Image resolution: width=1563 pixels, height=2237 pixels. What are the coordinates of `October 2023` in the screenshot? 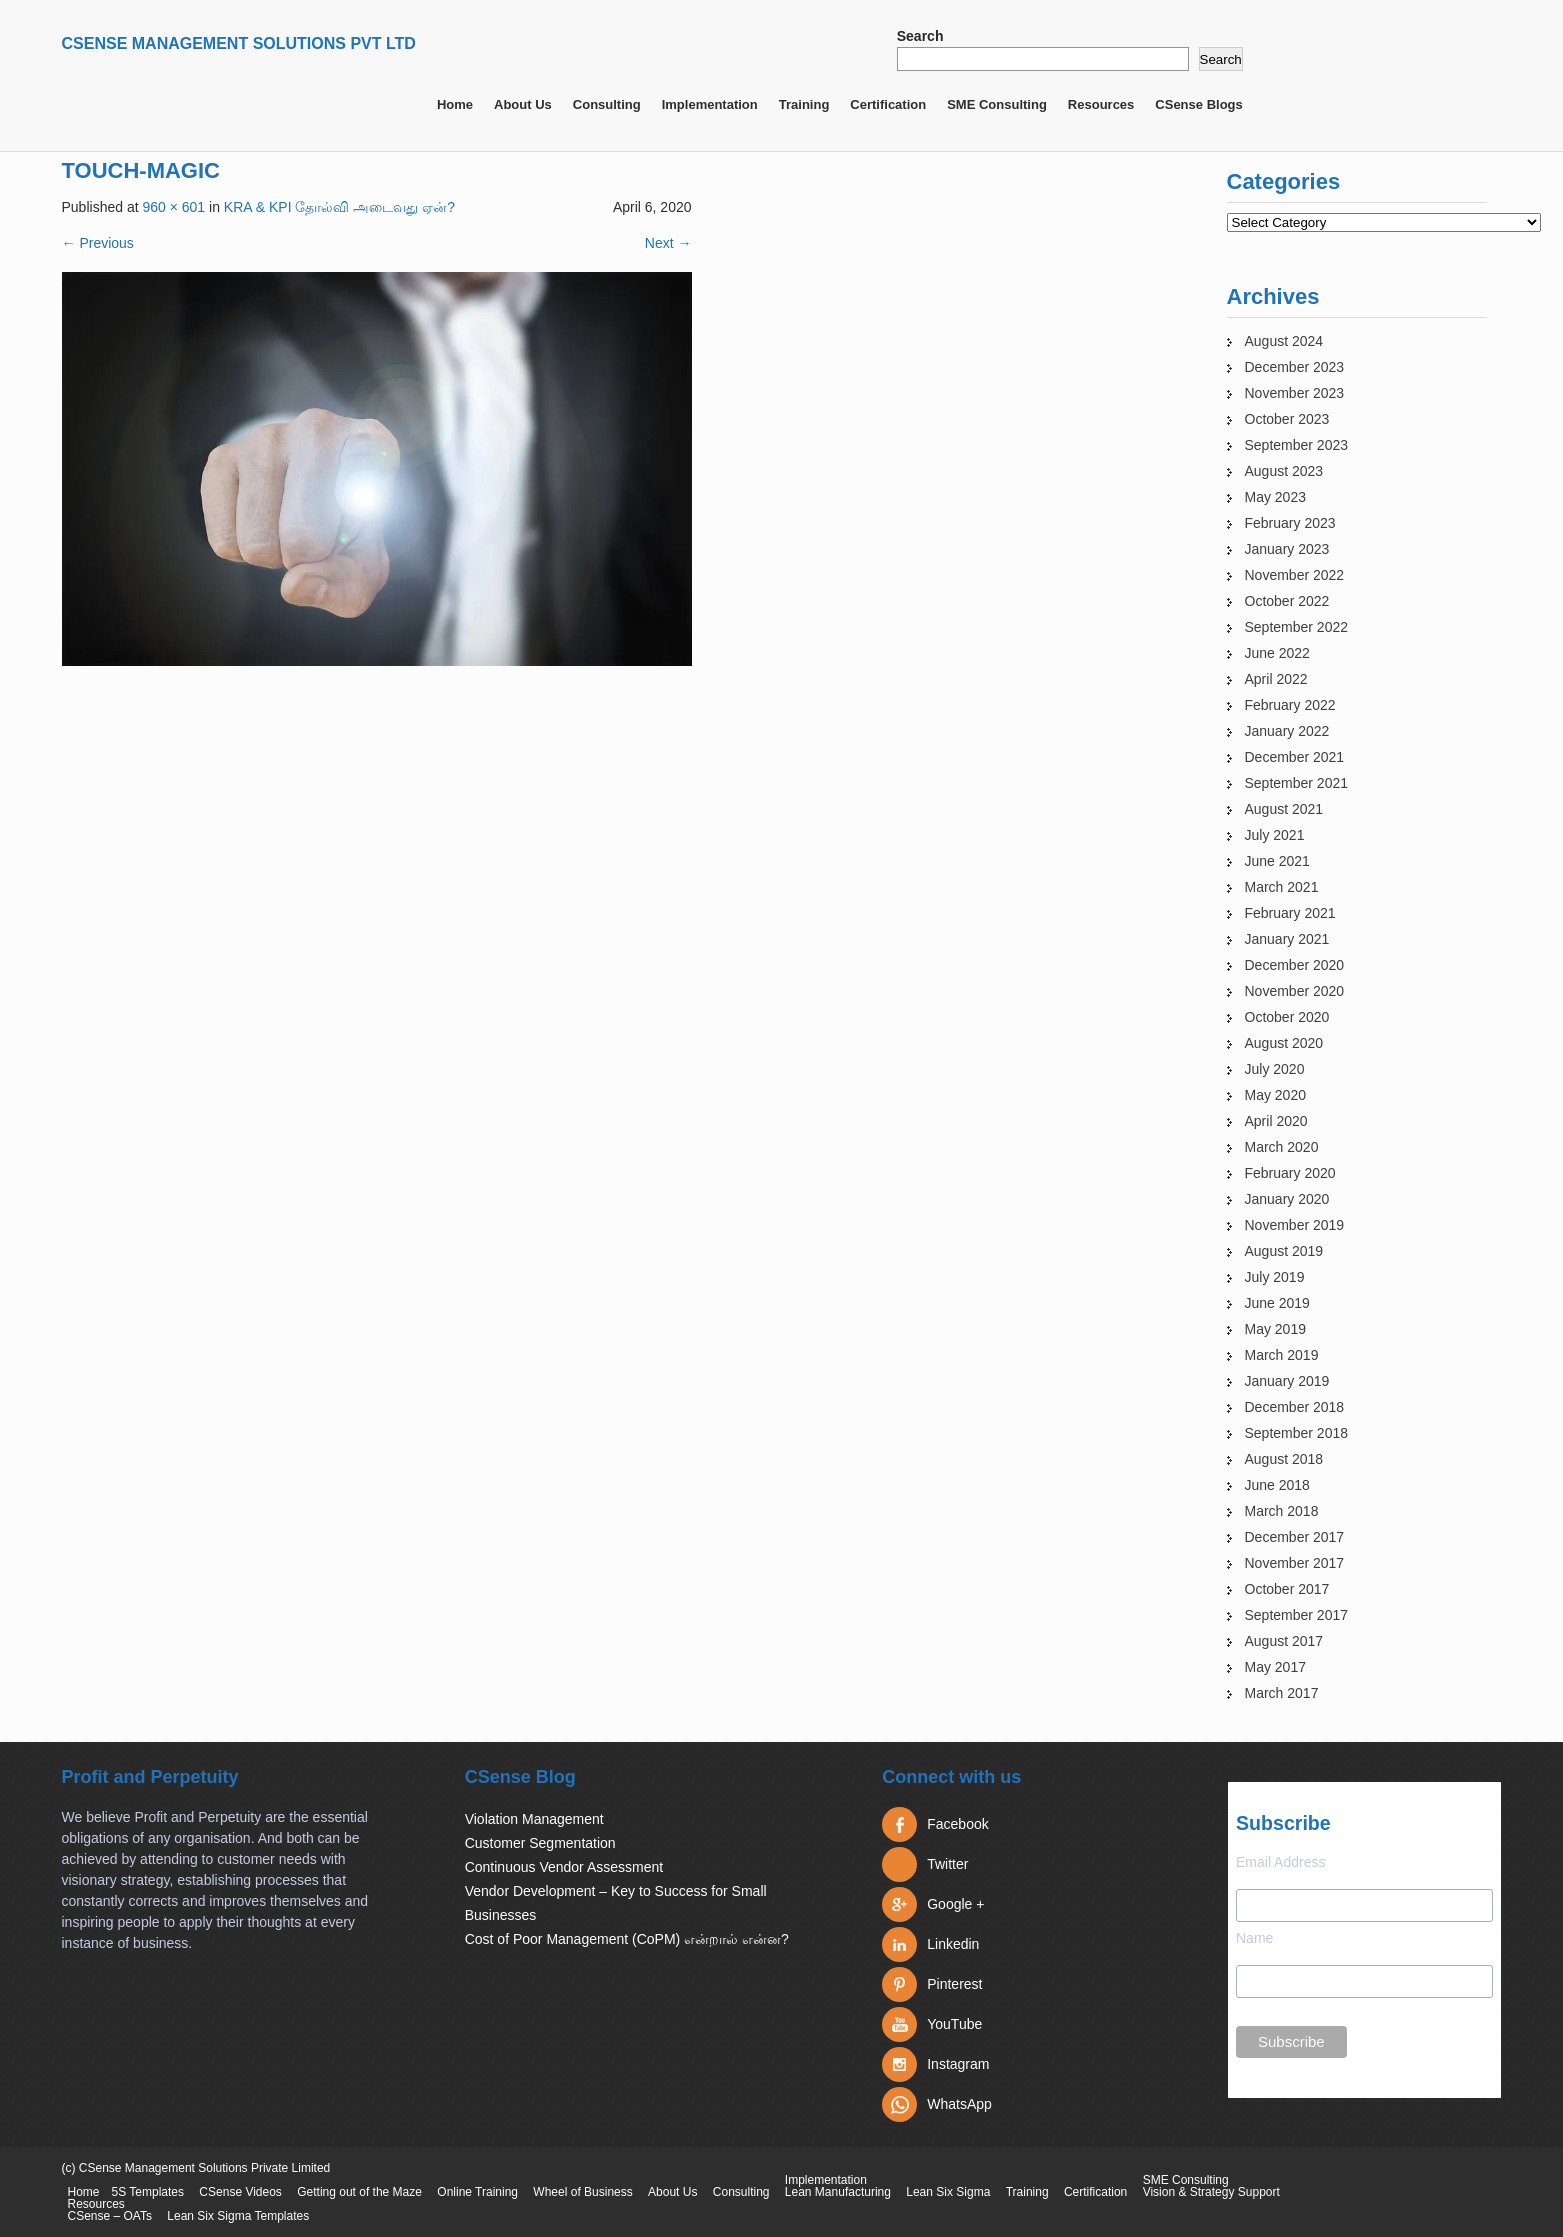 It's located at (1287, 419).